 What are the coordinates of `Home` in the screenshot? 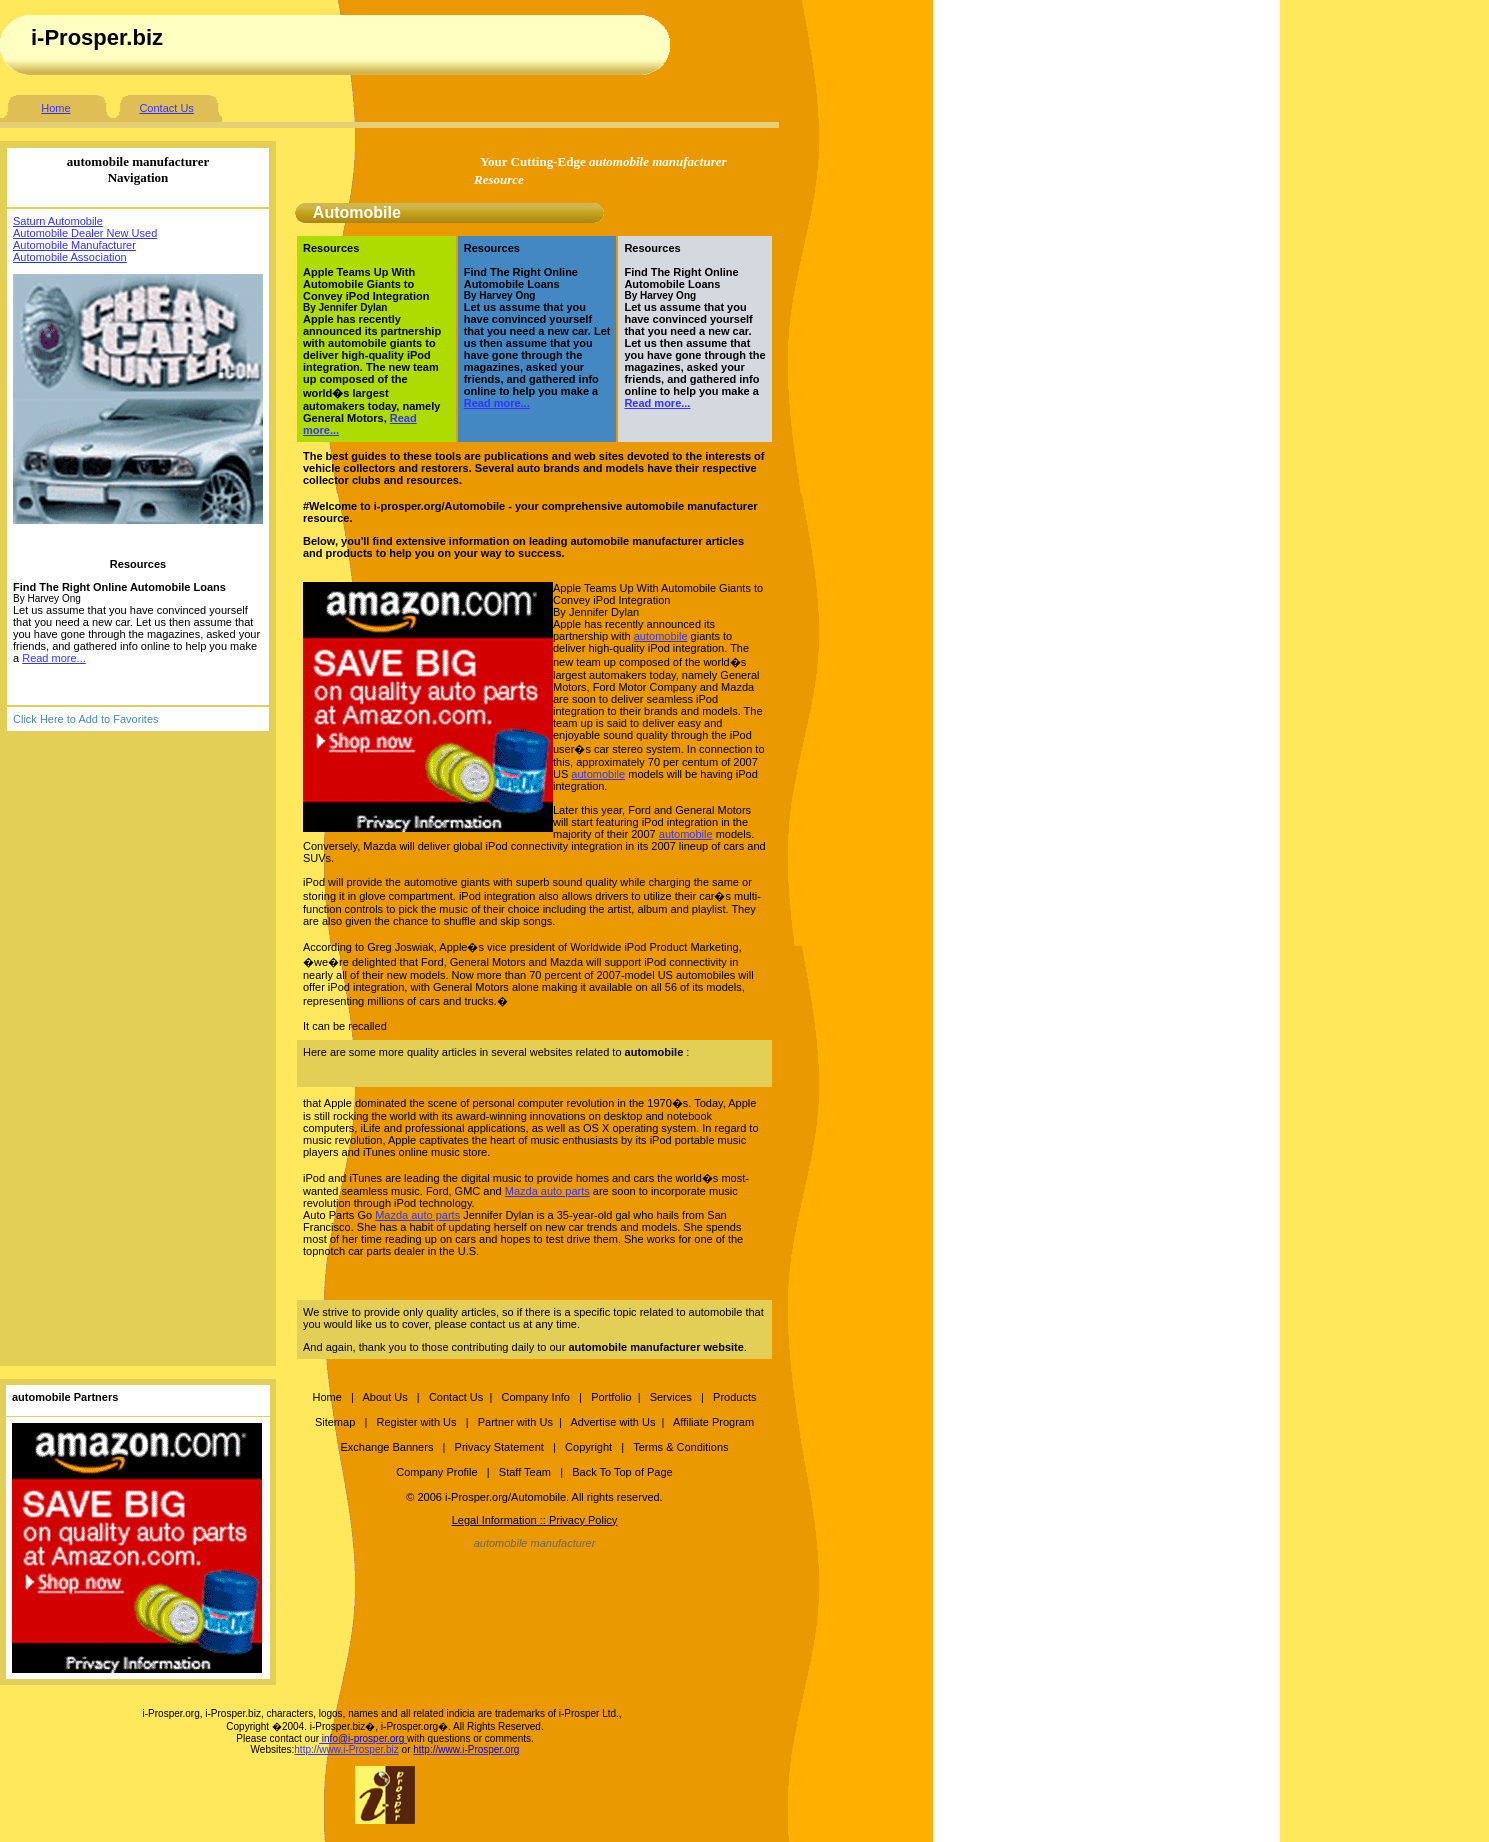 It's located at (55, 108).